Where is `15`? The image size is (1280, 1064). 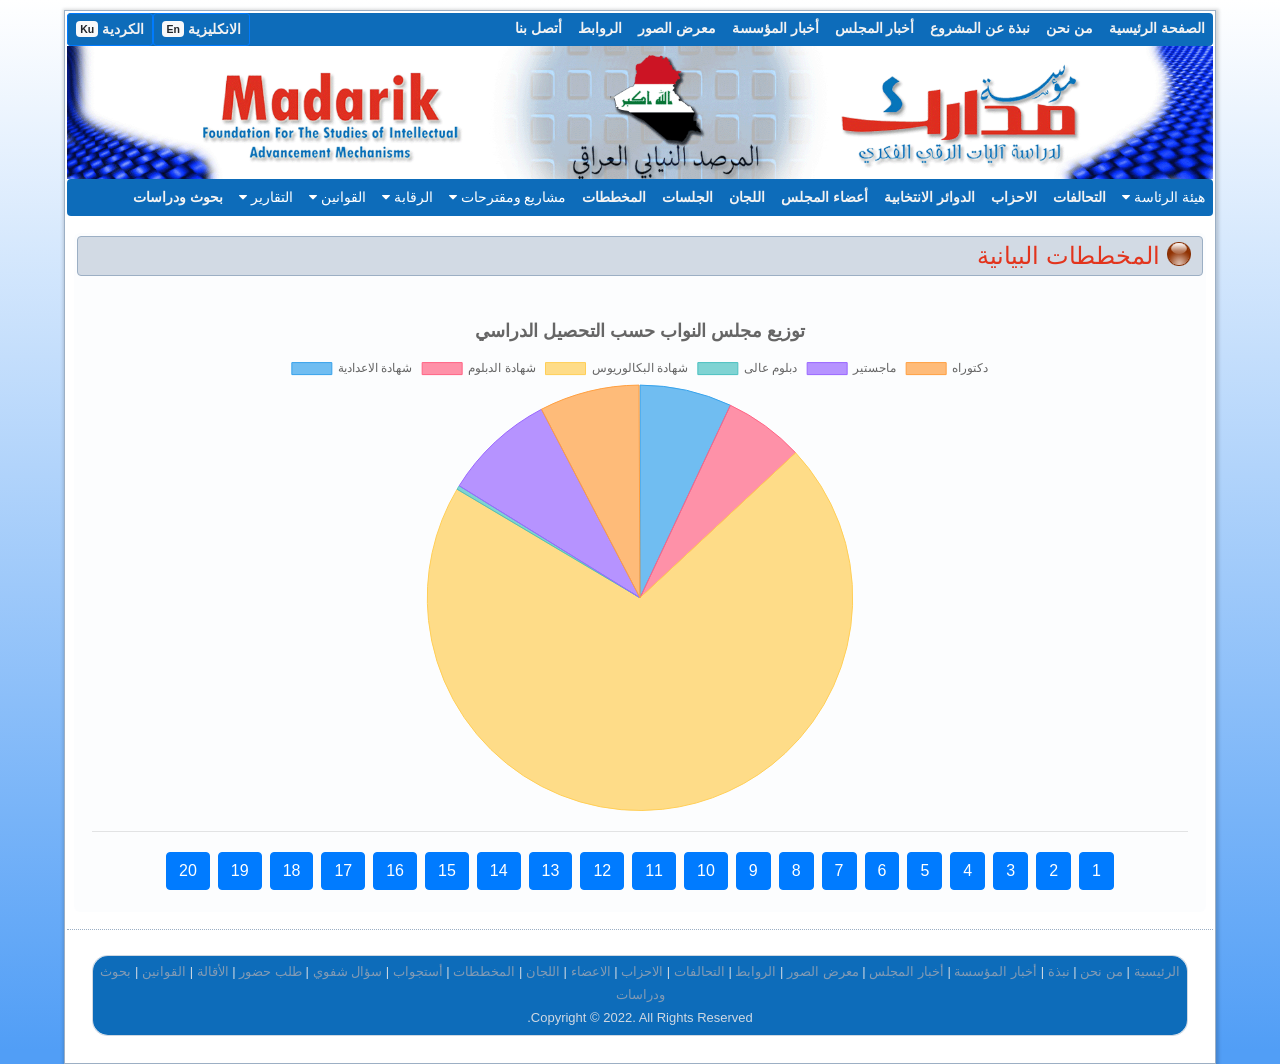
15 is located at coordinates (447, 870).